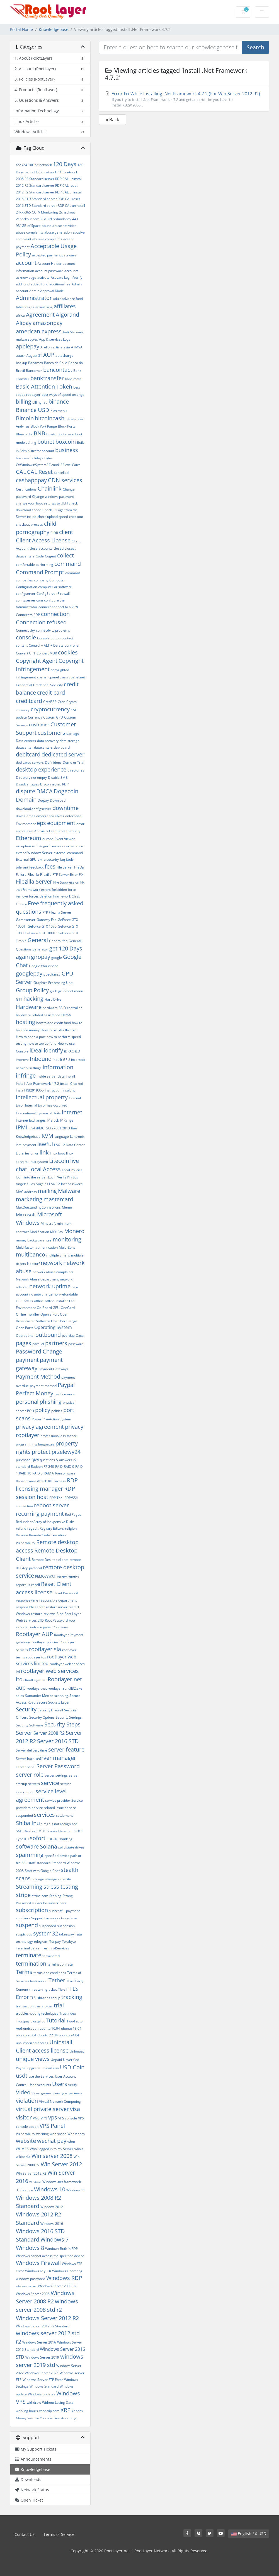 This screenshot has width=279, height=2576. I want to click on Payment Gateways, so click(53, 1369).